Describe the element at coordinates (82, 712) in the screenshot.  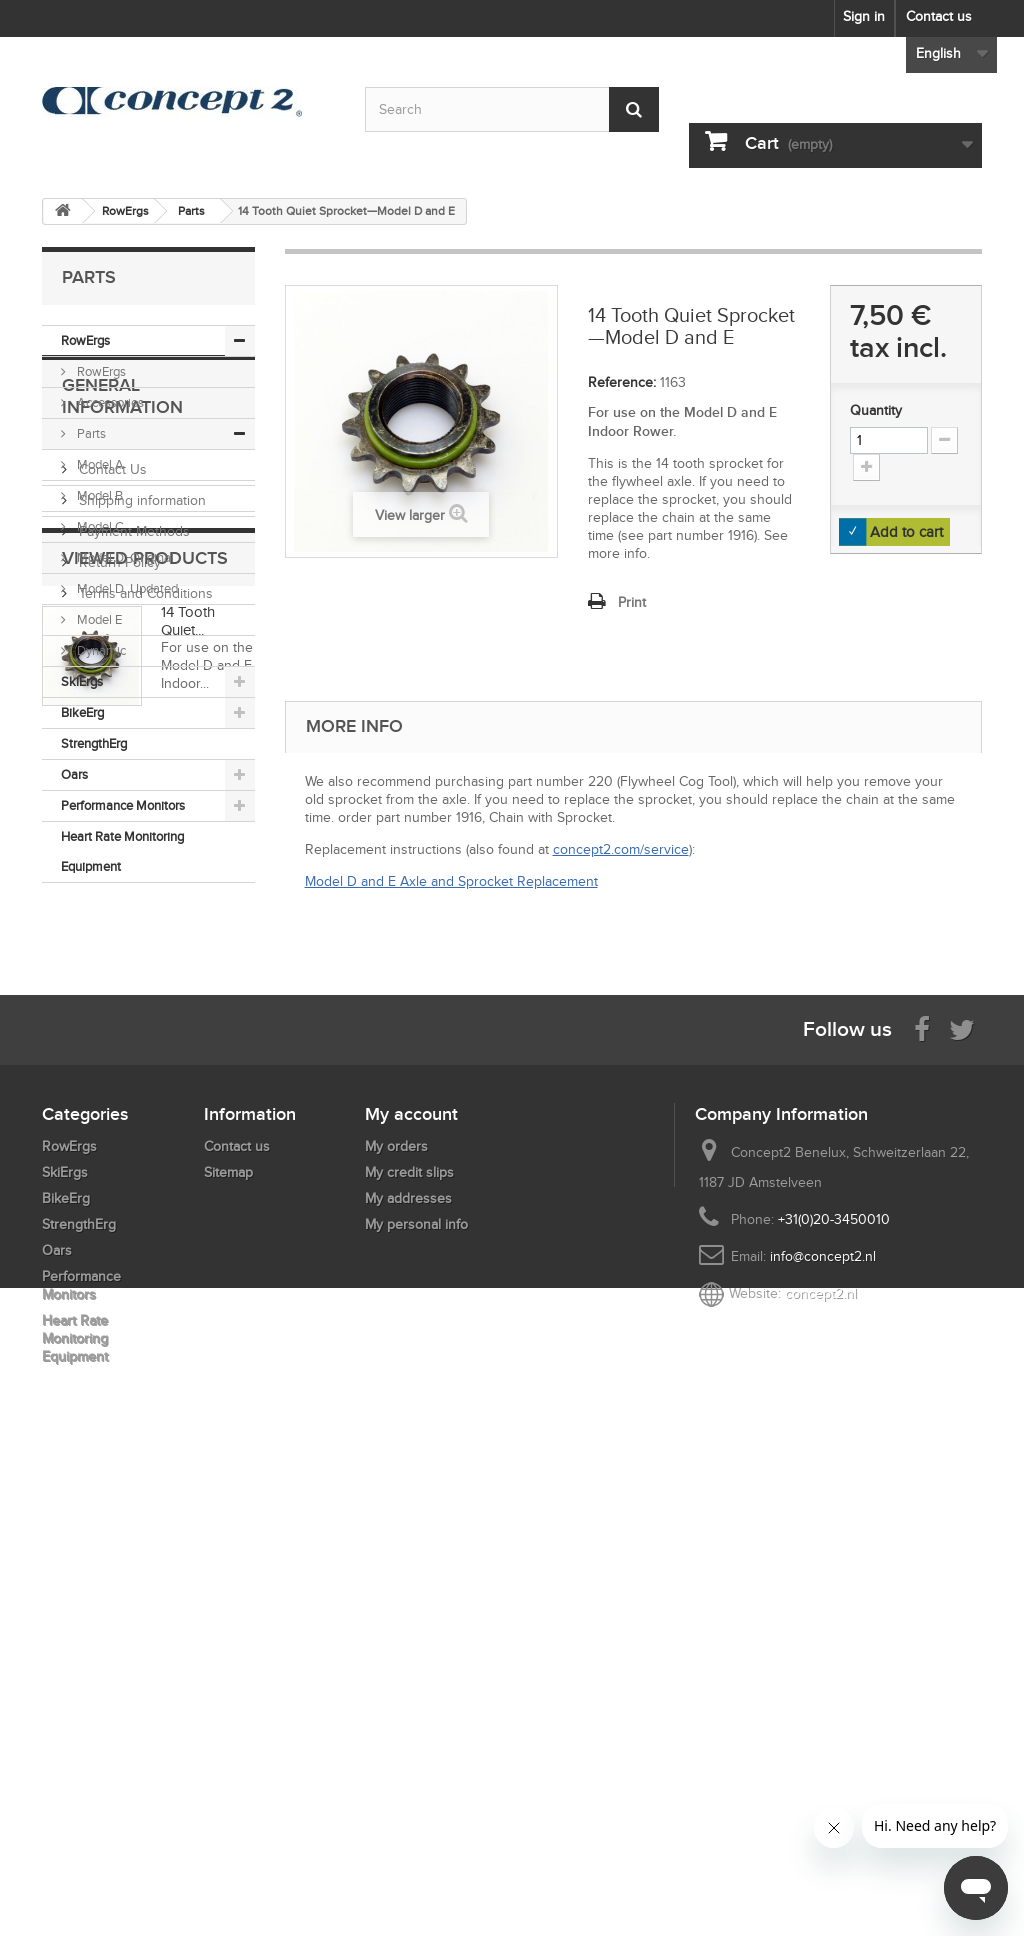
I see `BikeErg` at that location.